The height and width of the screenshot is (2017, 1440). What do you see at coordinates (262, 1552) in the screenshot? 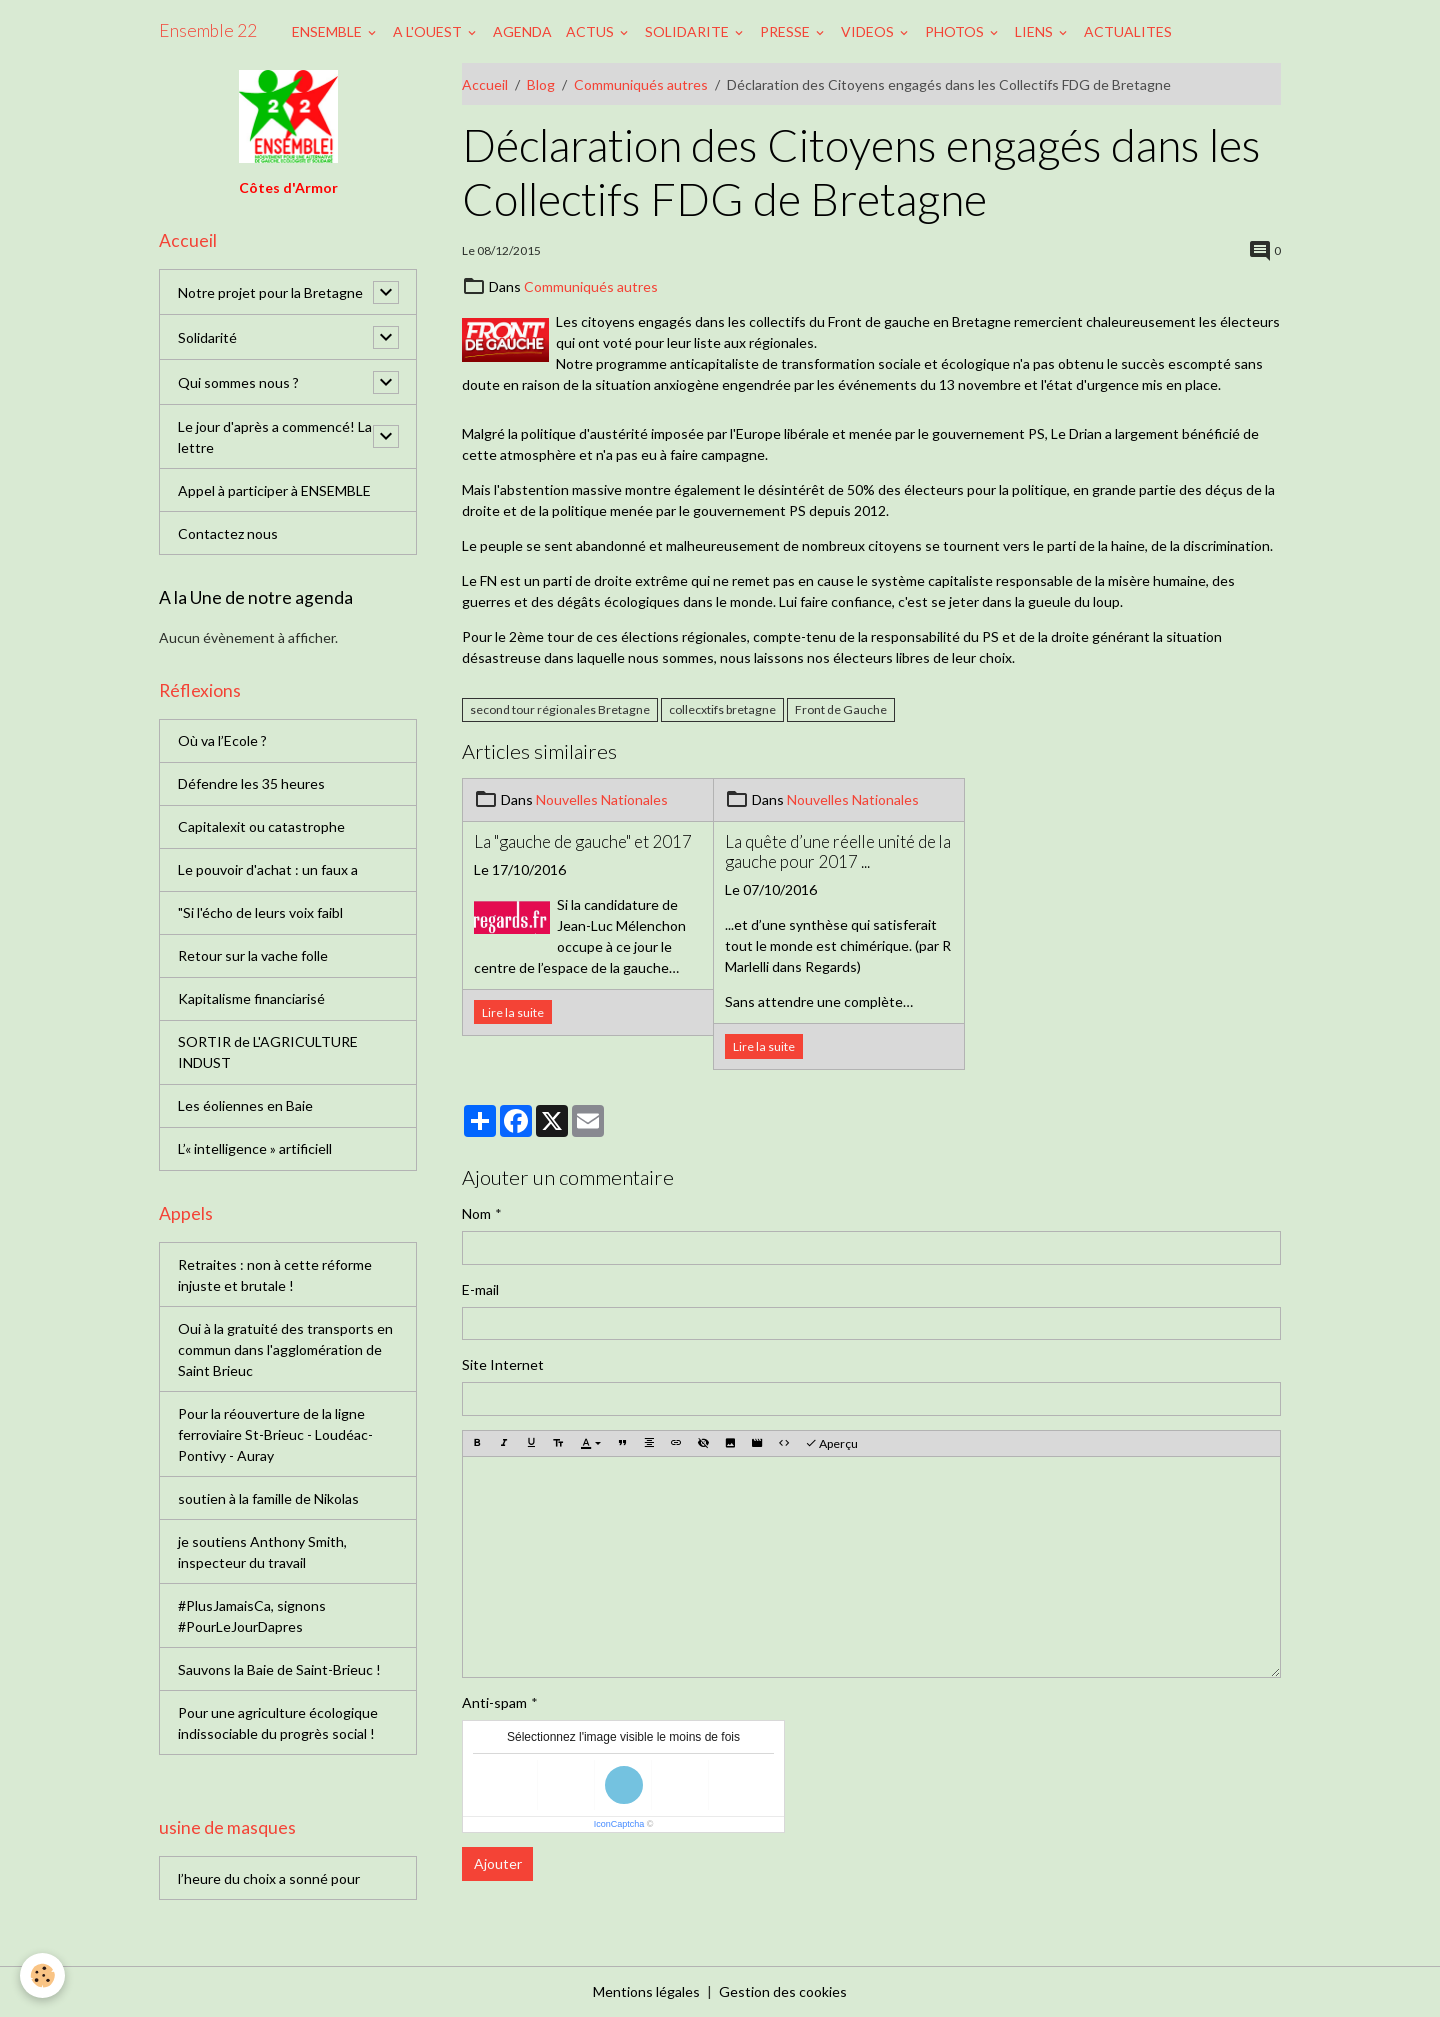
I see `je soutiens Anthony Smith, inspecteur du travail` at bounding box center [262, 1552].